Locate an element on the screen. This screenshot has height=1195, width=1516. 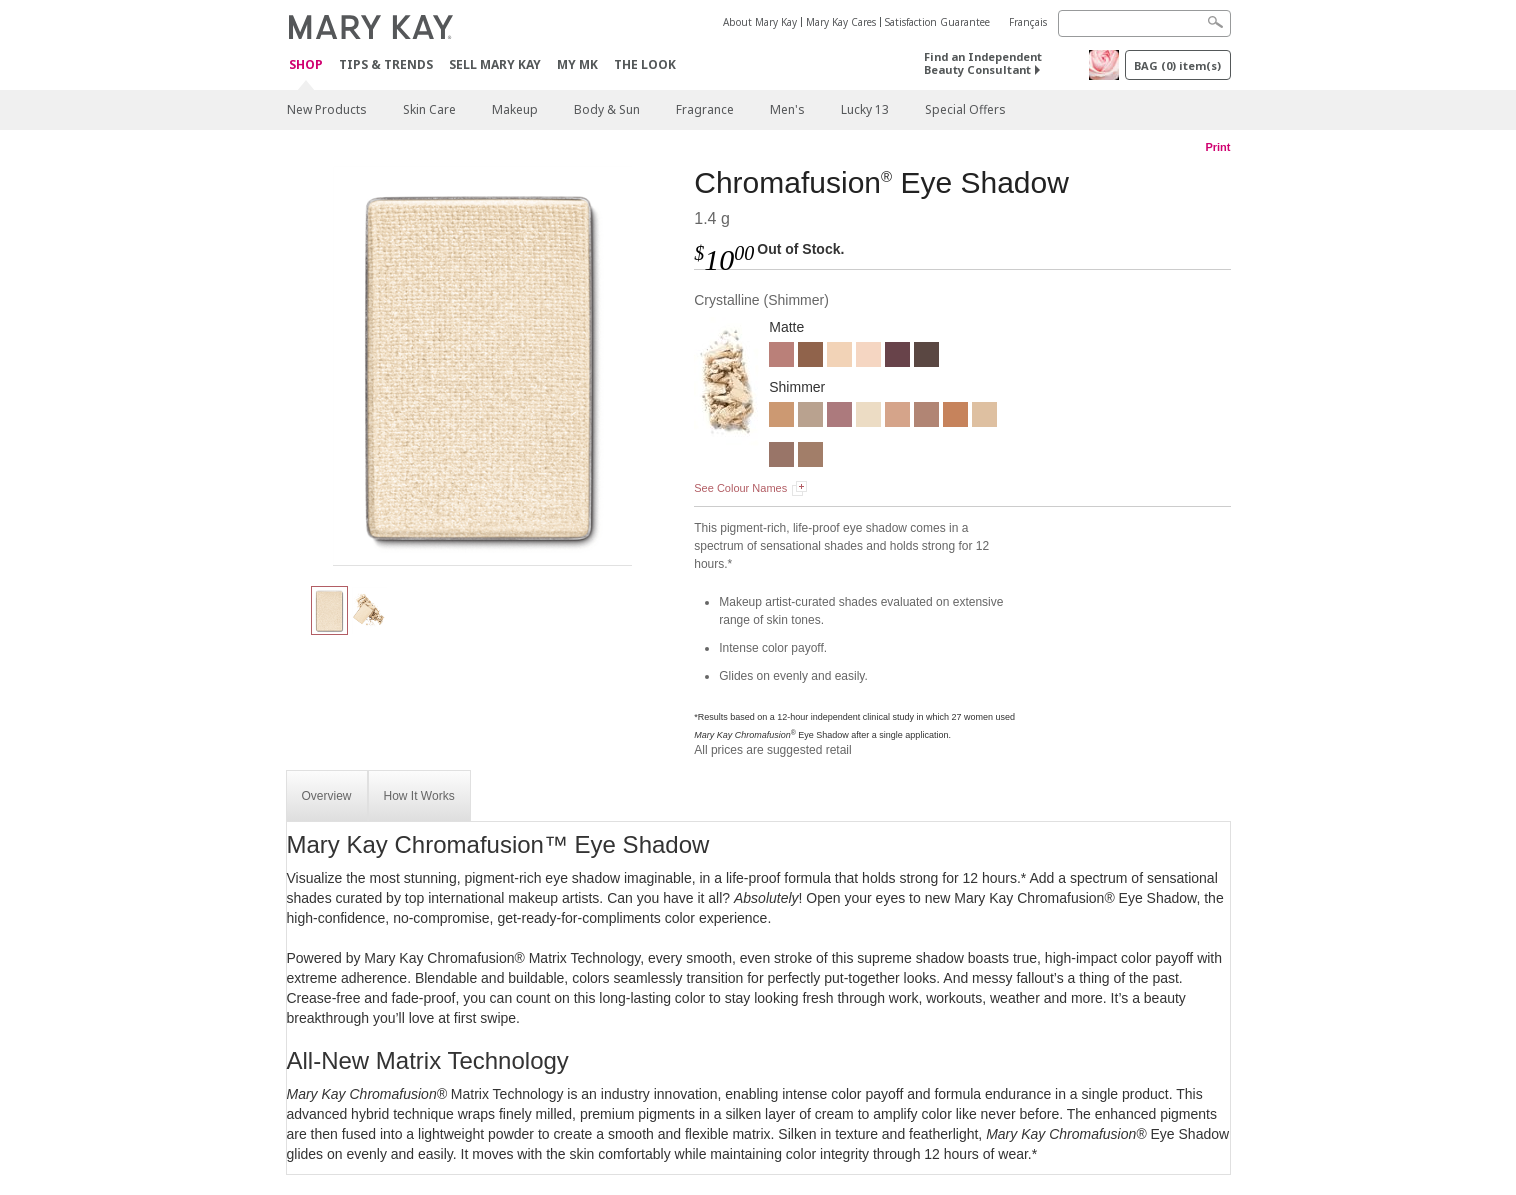
Satisfaction Guarantee is located at coordinates (937, 22).